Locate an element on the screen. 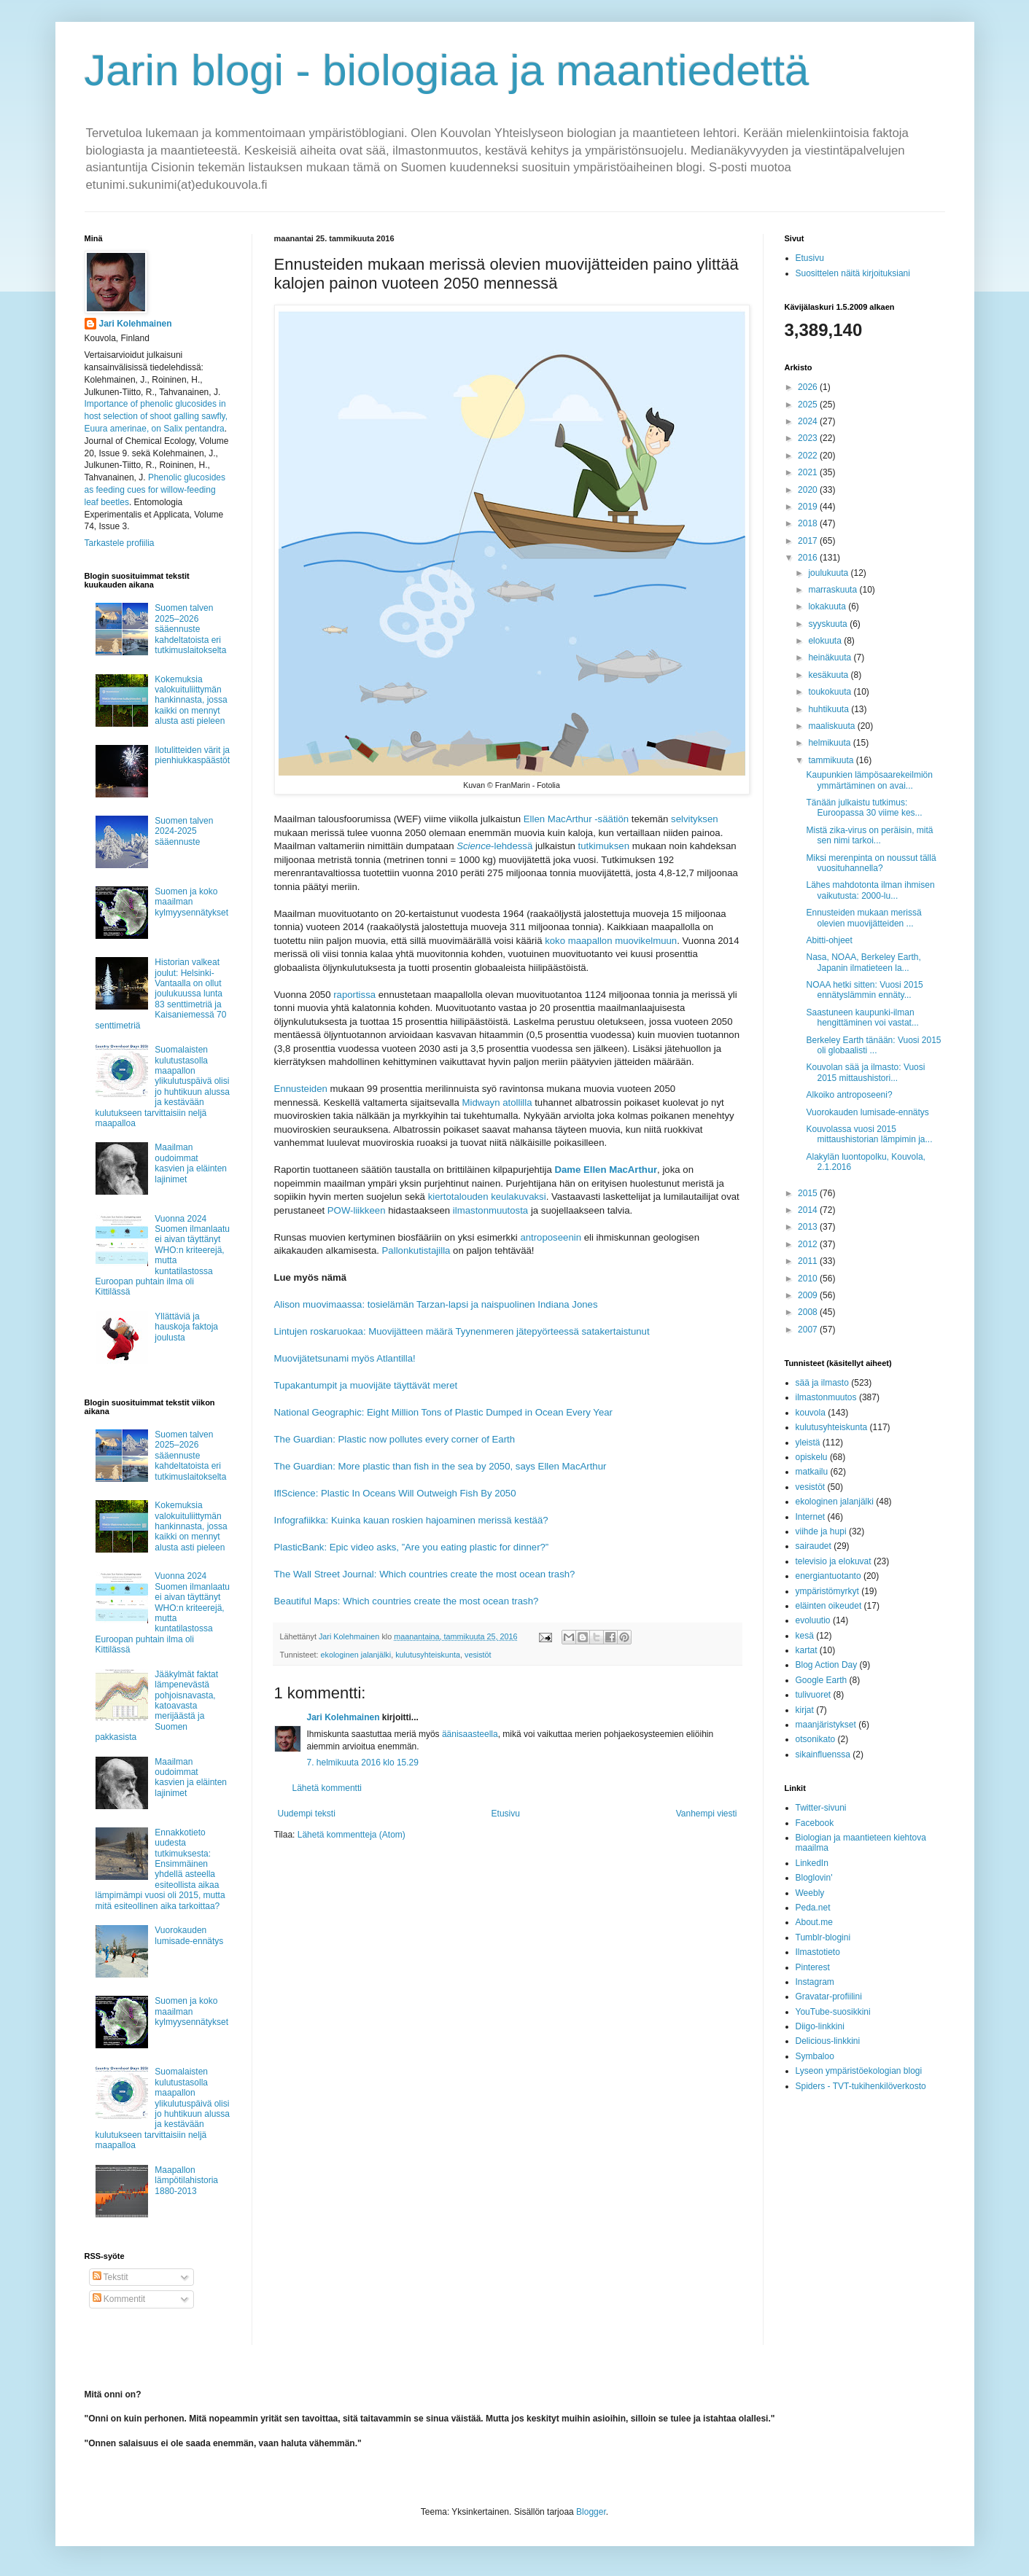  Pallonkutistajilla is located at coordinates (416, 1250).